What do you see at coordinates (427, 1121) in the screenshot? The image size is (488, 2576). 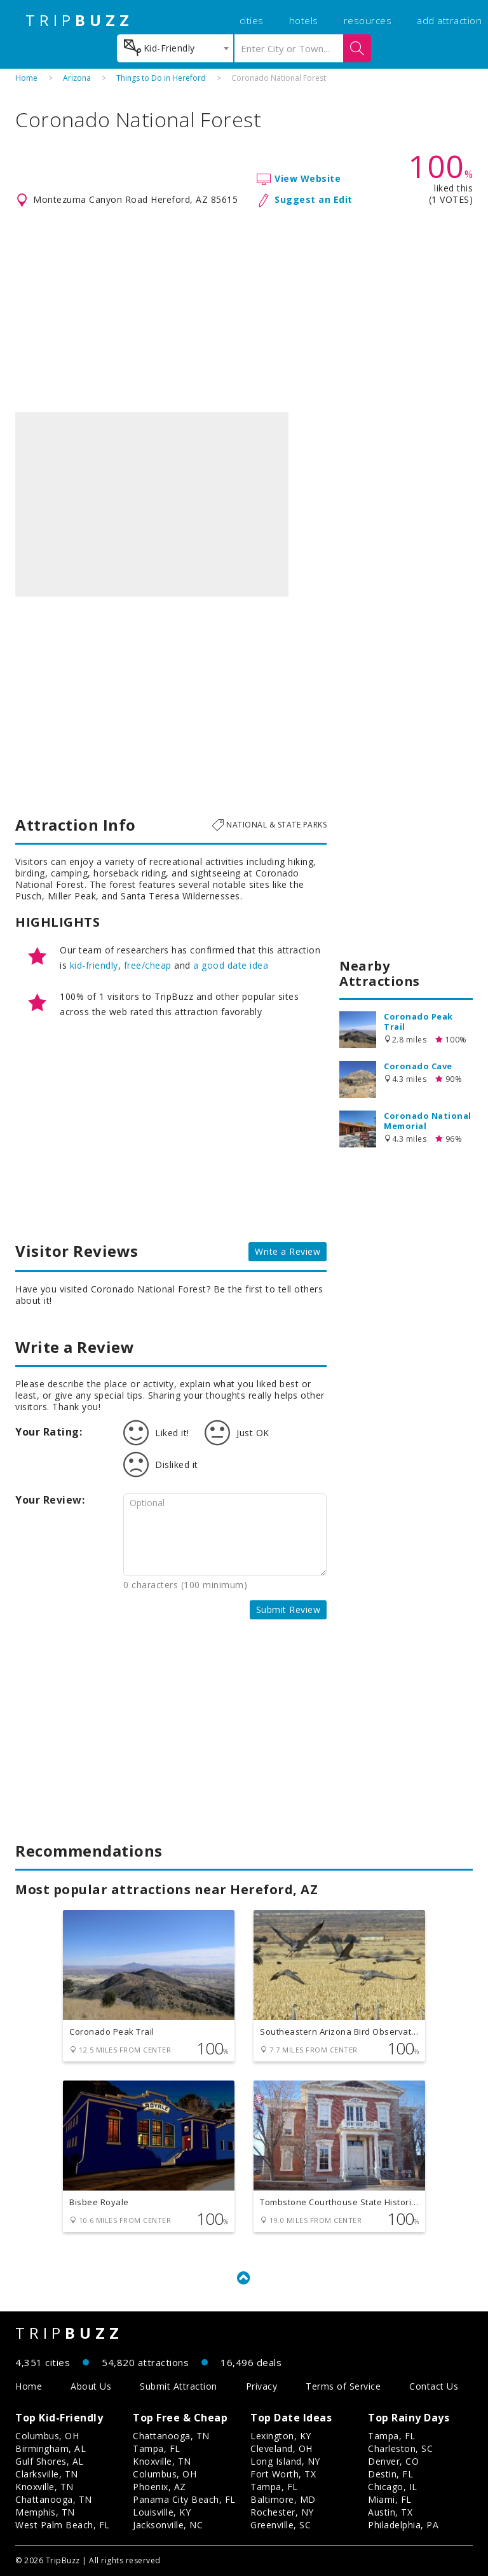 I see `Coronado National Memorial` at bounding box center [427, 1121].